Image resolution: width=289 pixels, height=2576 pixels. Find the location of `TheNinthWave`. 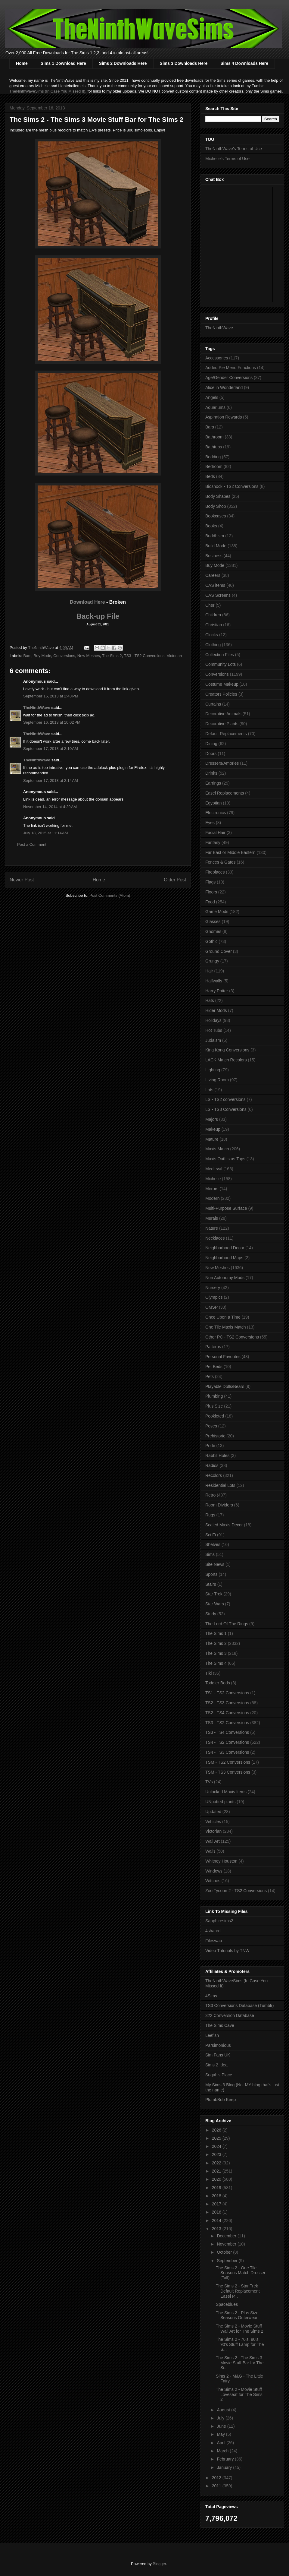

TheNinthWave is located at coordinates (36, 707).